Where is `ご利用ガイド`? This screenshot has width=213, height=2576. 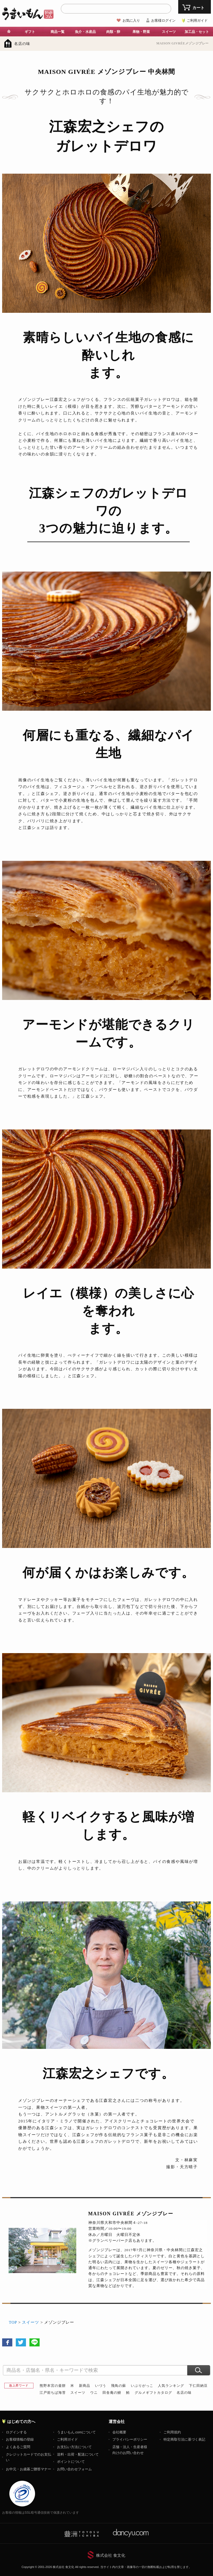 ご利用ガイド is located at coordinates (197, 20).